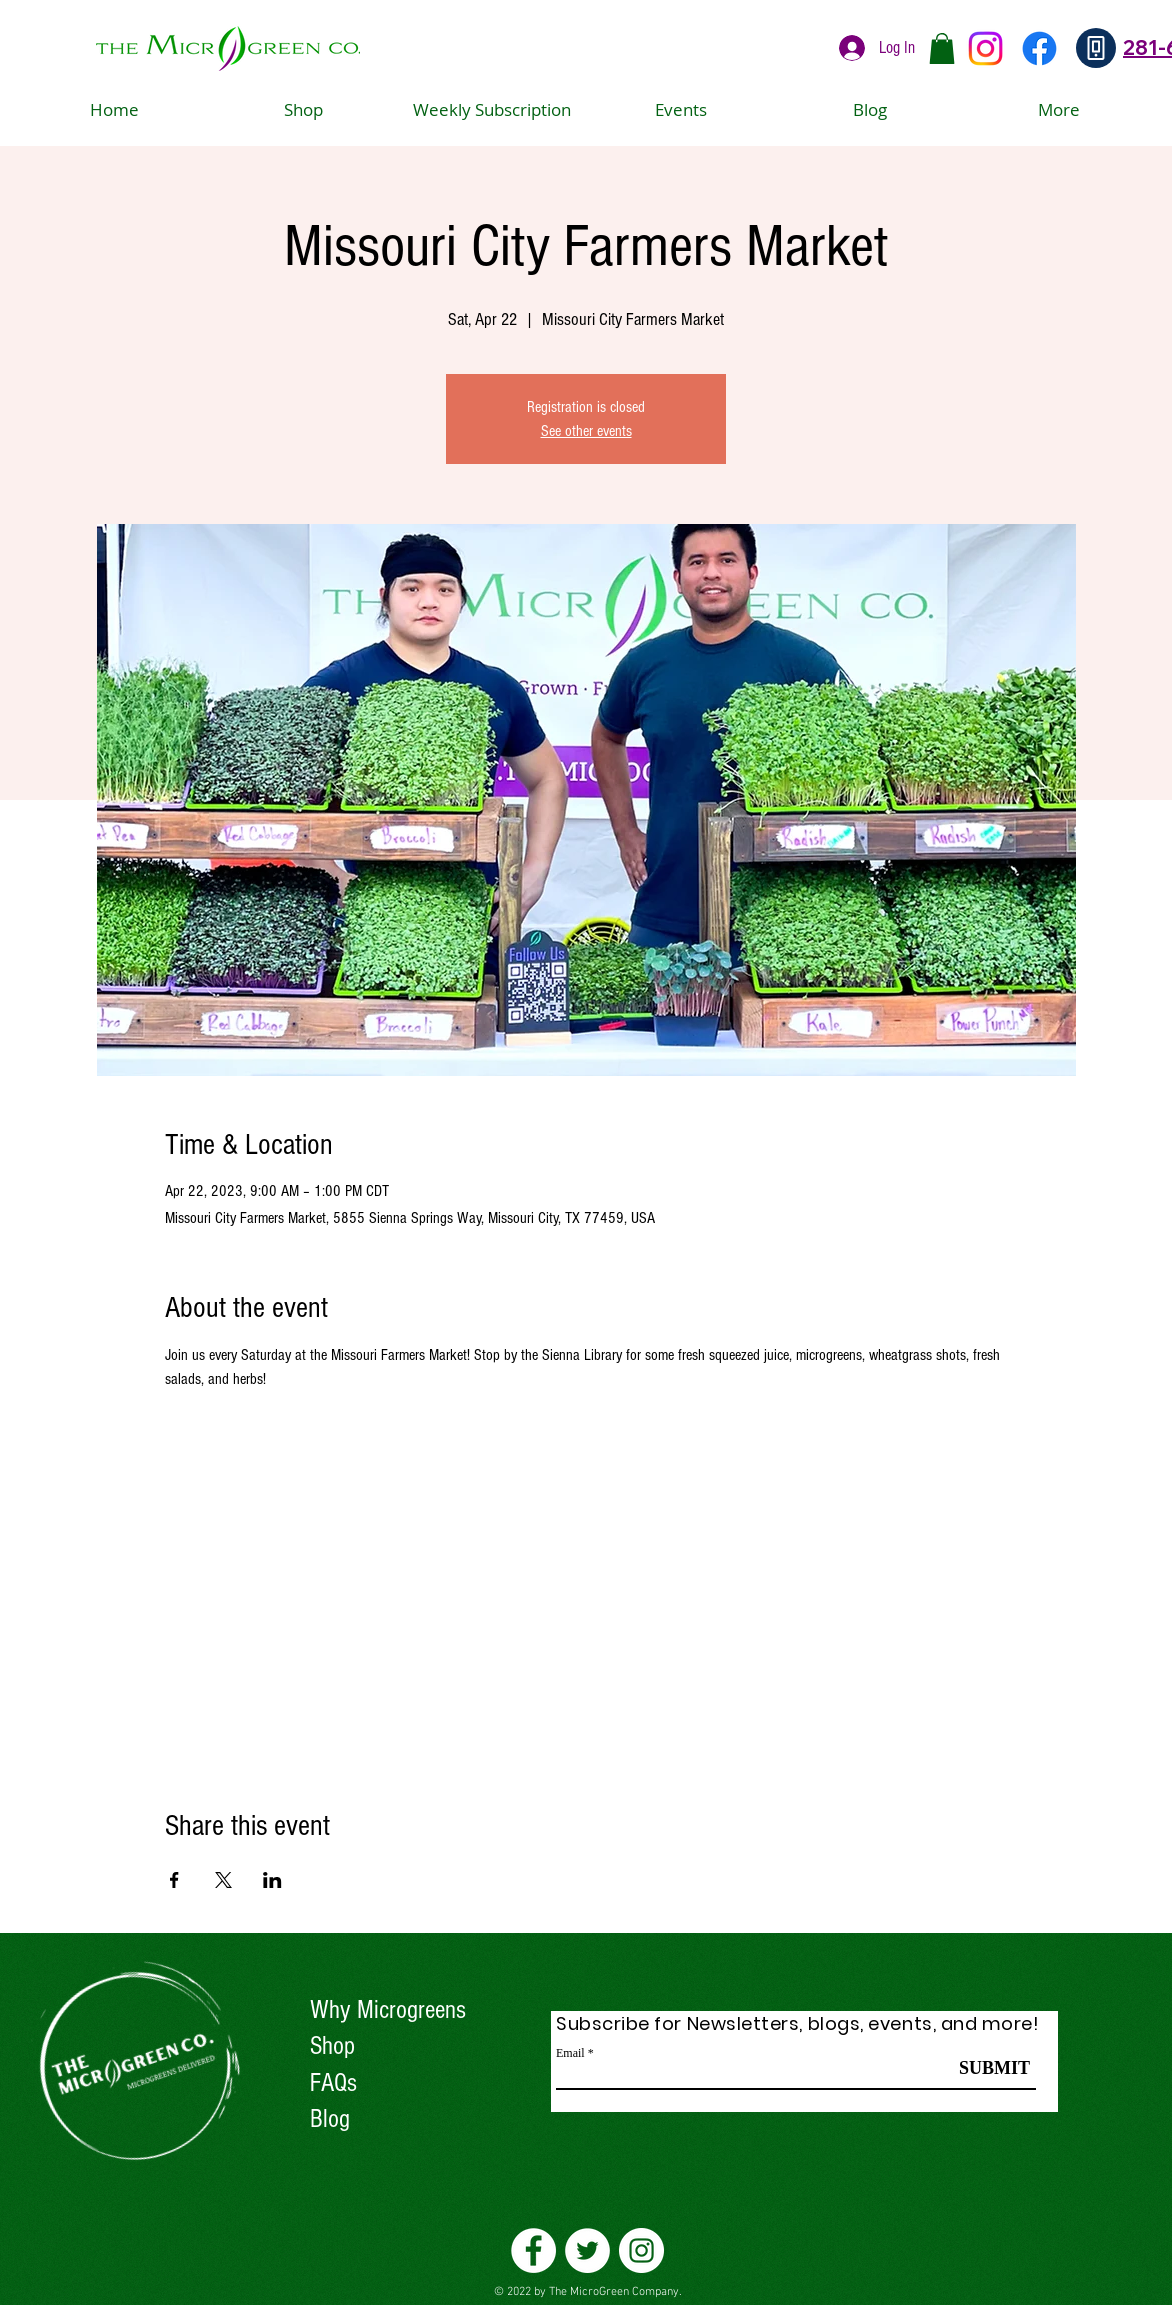 This screenshot has height=2305, width=1172. What do you see at coordinates (330, 2119) in the screenshot?
I see `Blog` at bounding box center [330, 2119].